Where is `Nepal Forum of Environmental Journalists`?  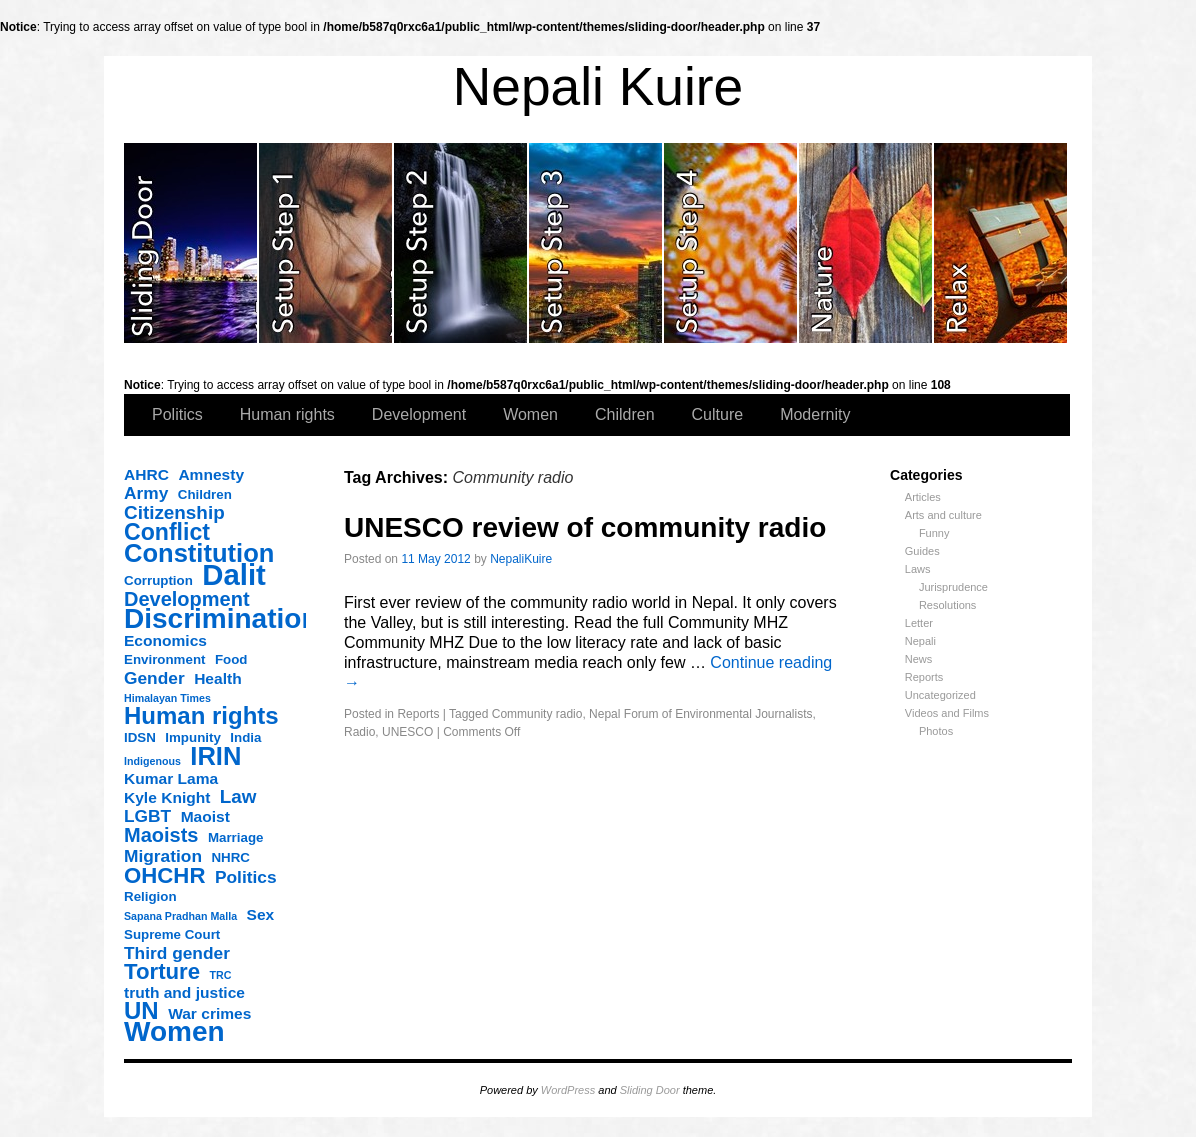
Nepal Forum of Environmental Journalists is located at coordinates (700, 714).